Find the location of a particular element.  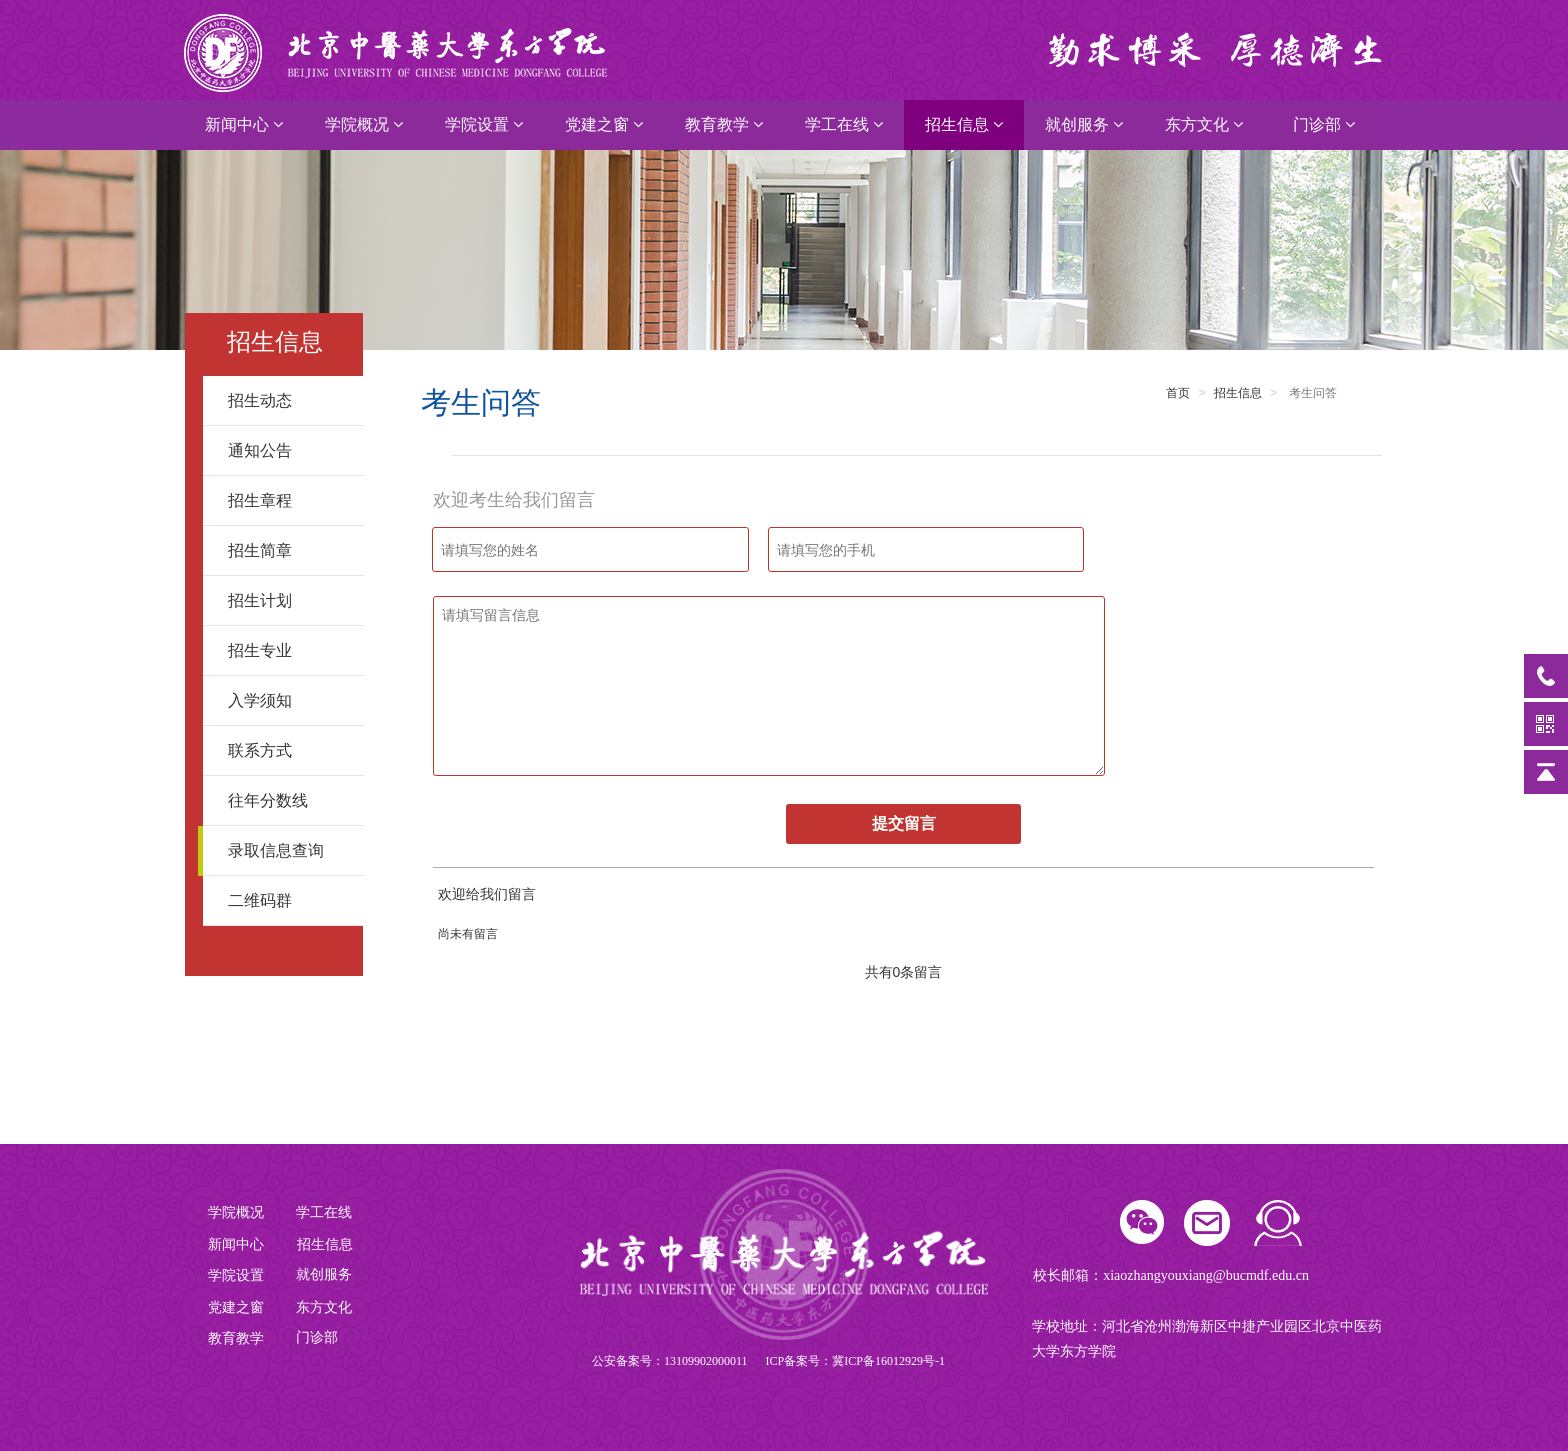

学院概况 is located at coordinates (364, 124).